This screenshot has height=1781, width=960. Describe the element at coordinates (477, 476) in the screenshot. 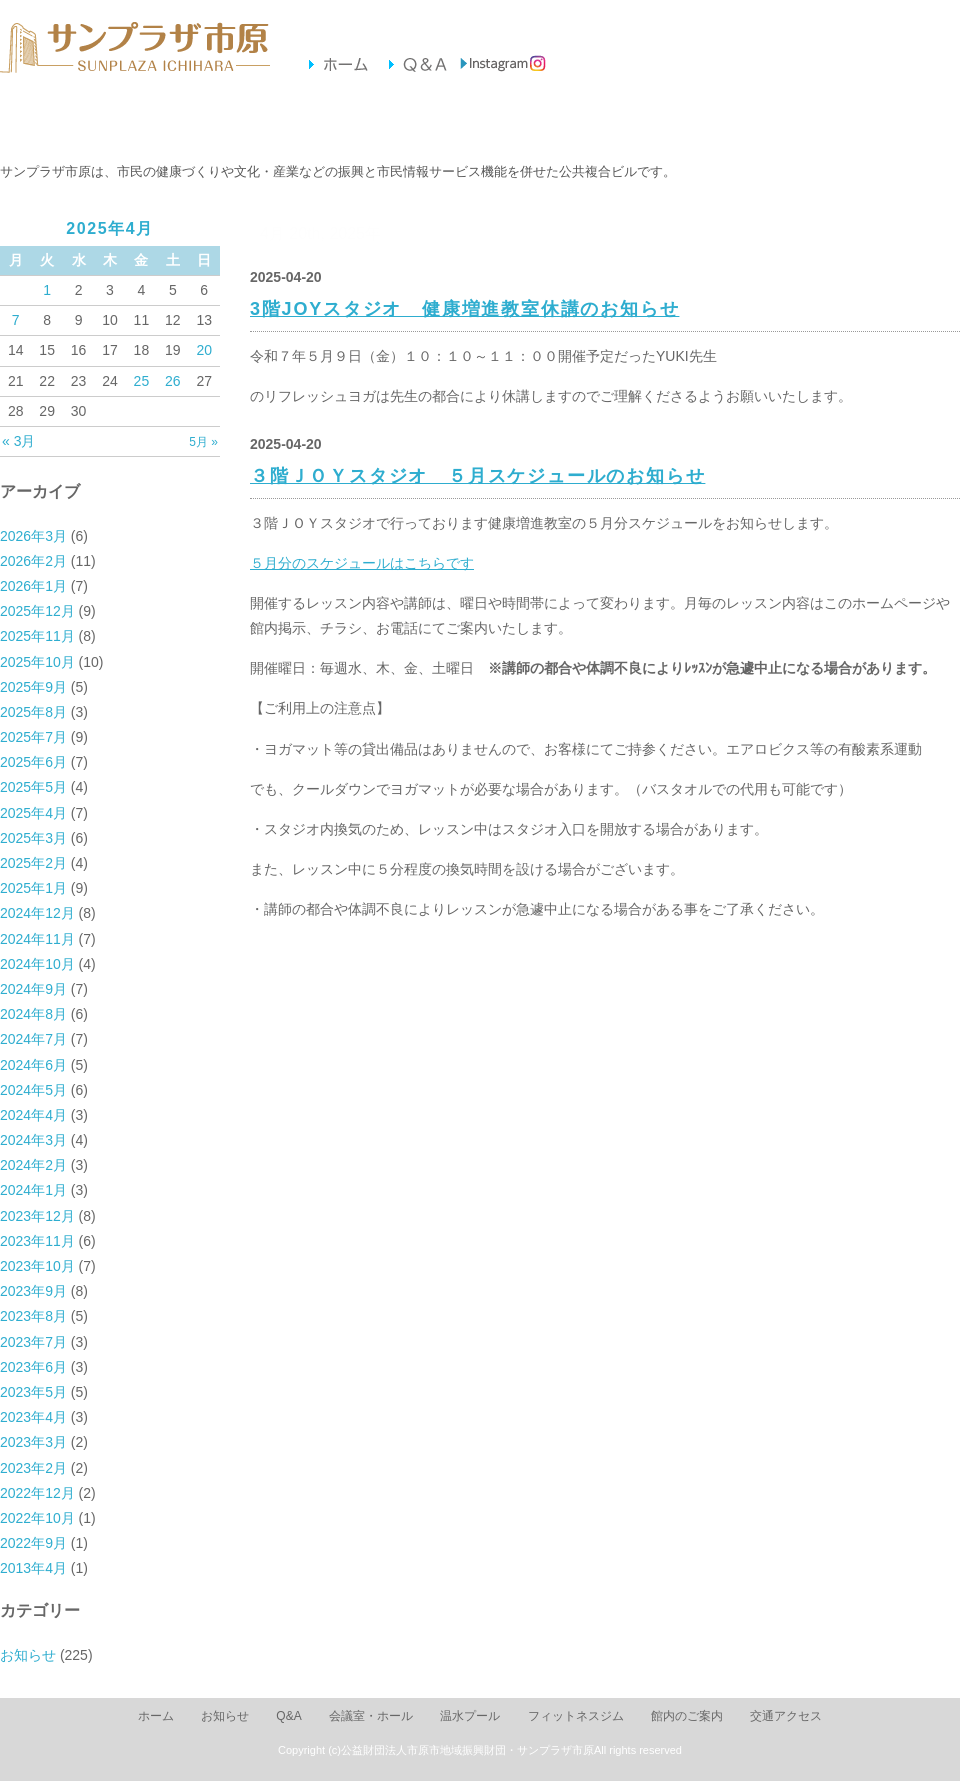

I see `３階ＪＯＹスタジオ ５月スケジュールのお知らせ` at that location.